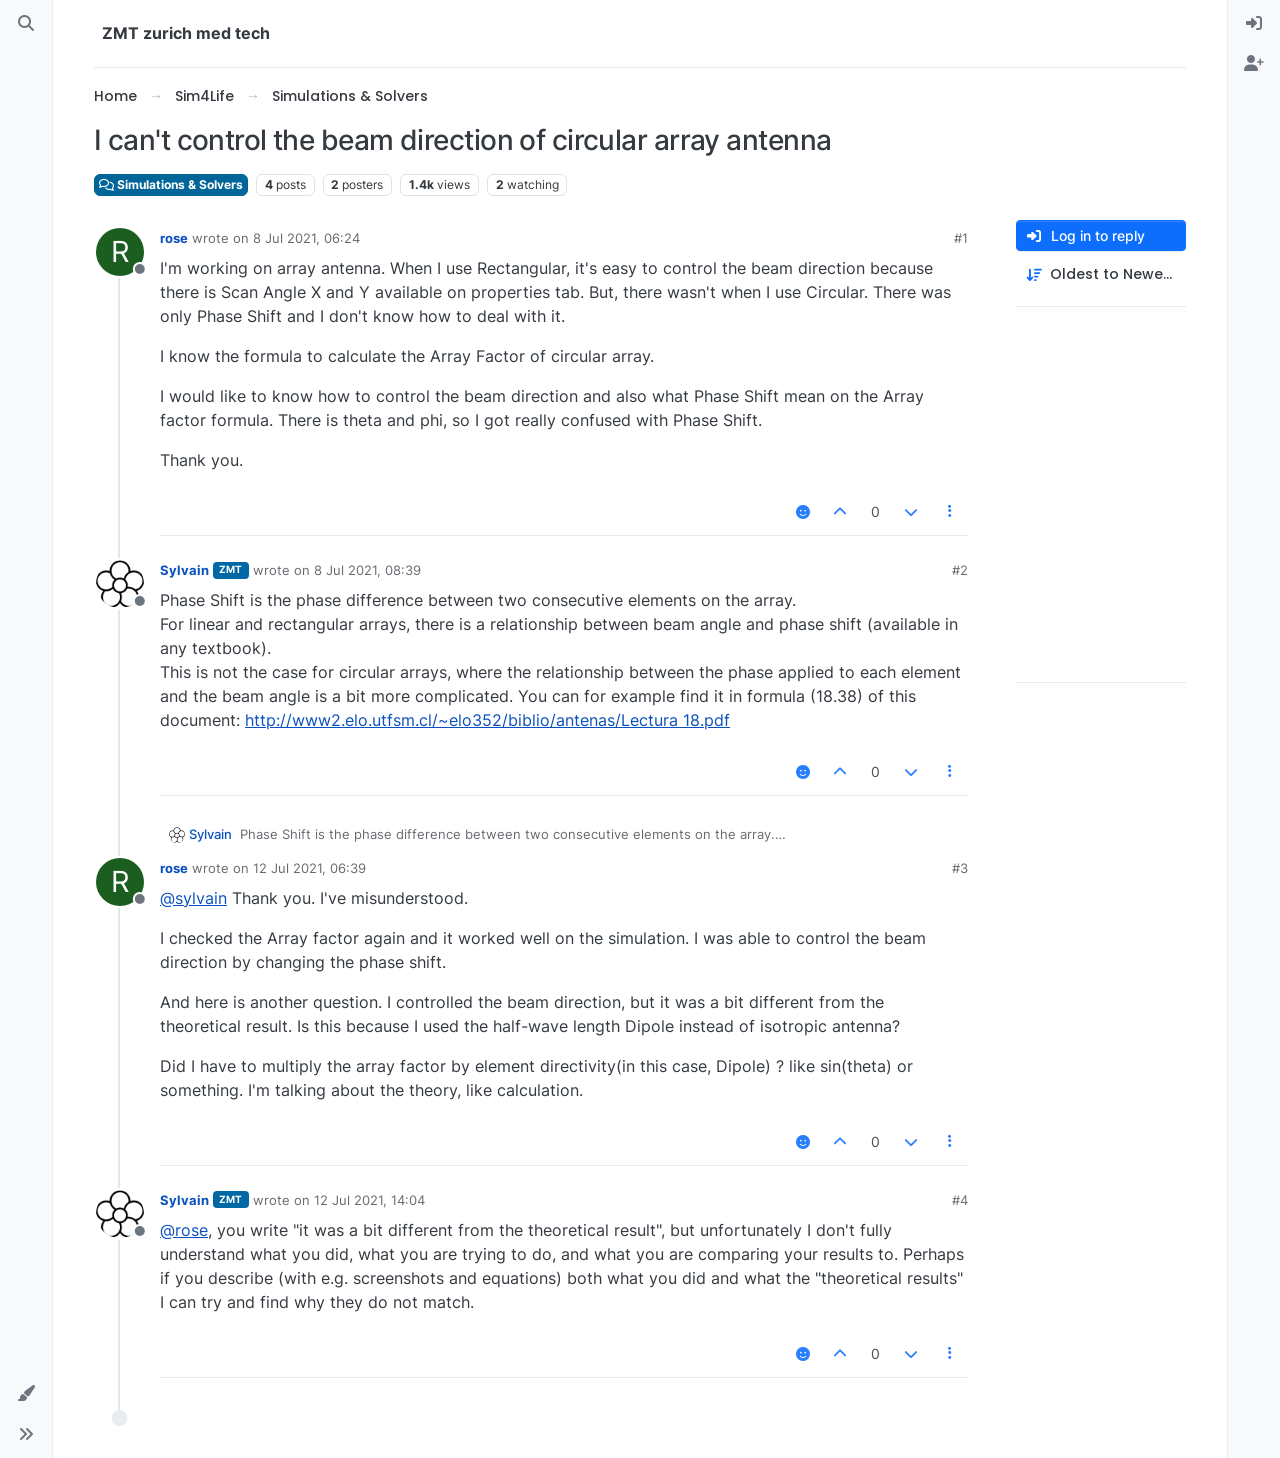  Describe the element at coordinates (26, 1394) in the screenshot. I see `[button]` at that location.